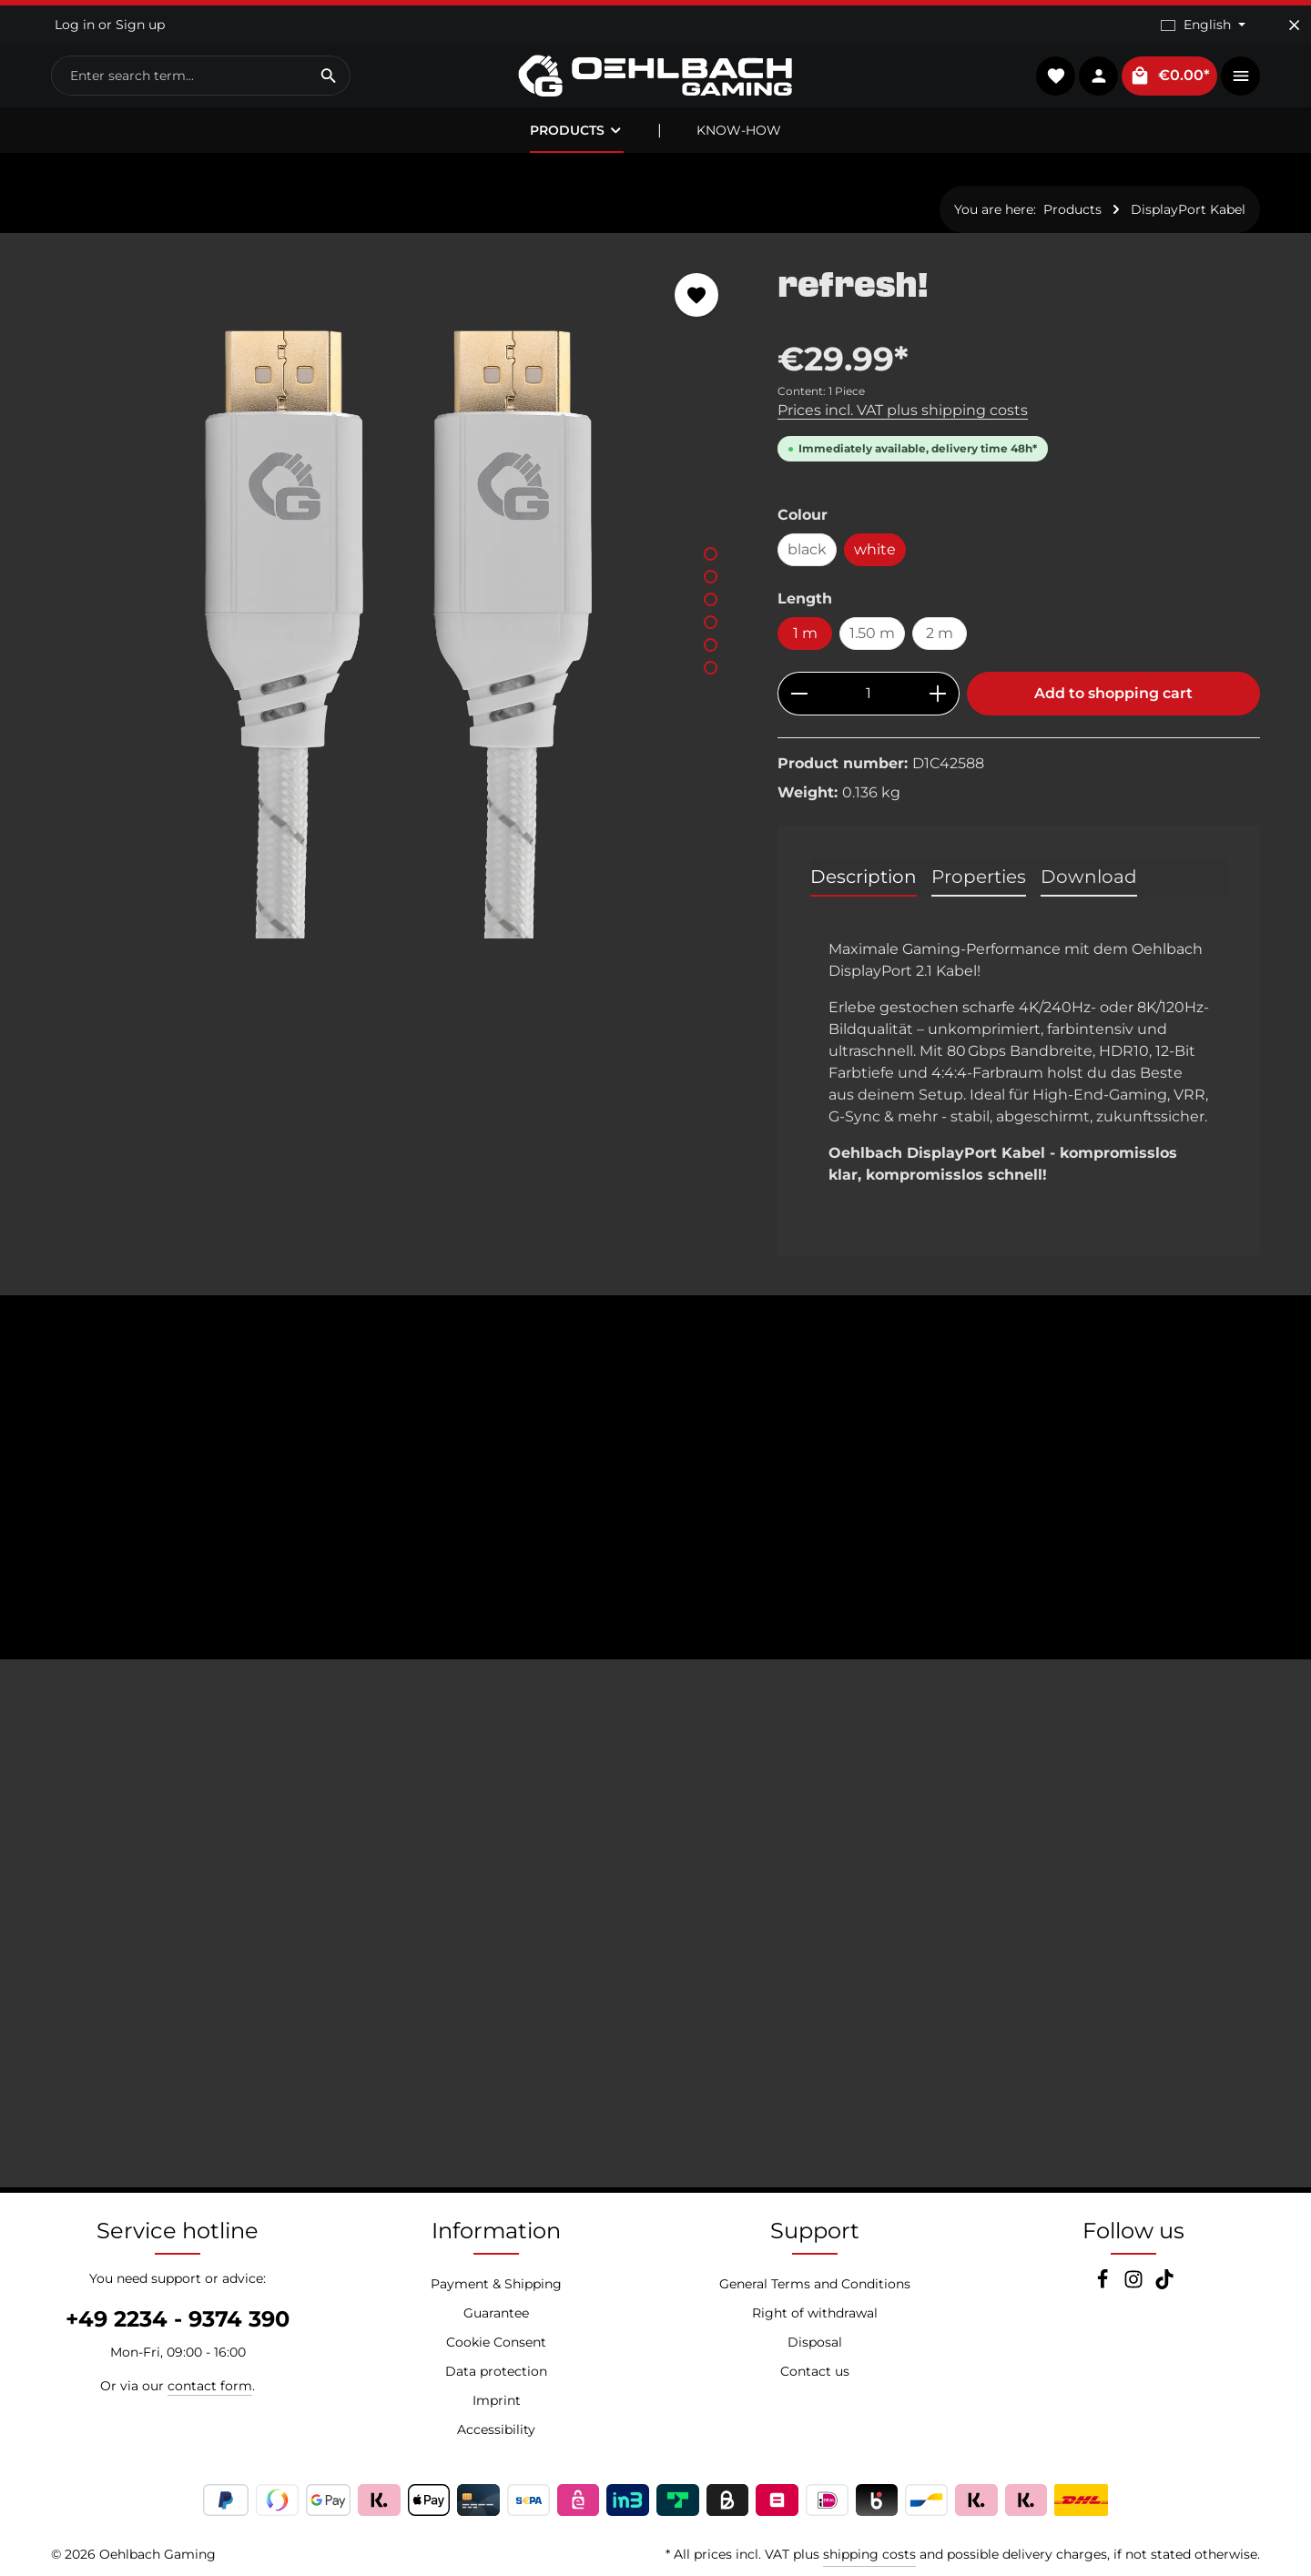  I want to click on [combobox], so click(180, 76).